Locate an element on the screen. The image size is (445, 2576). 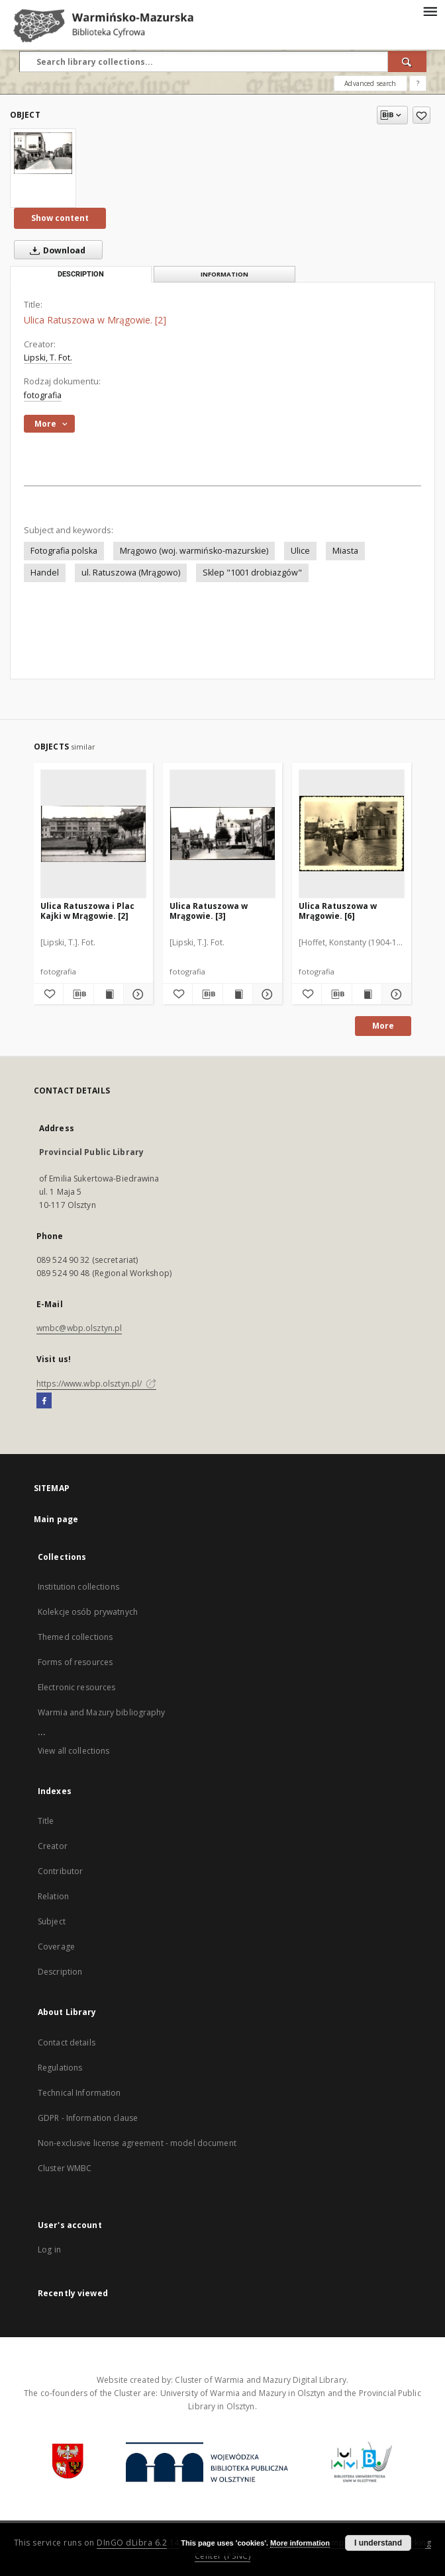
Warmia and Mazury bibliography is located at coordinates (102, 1712).